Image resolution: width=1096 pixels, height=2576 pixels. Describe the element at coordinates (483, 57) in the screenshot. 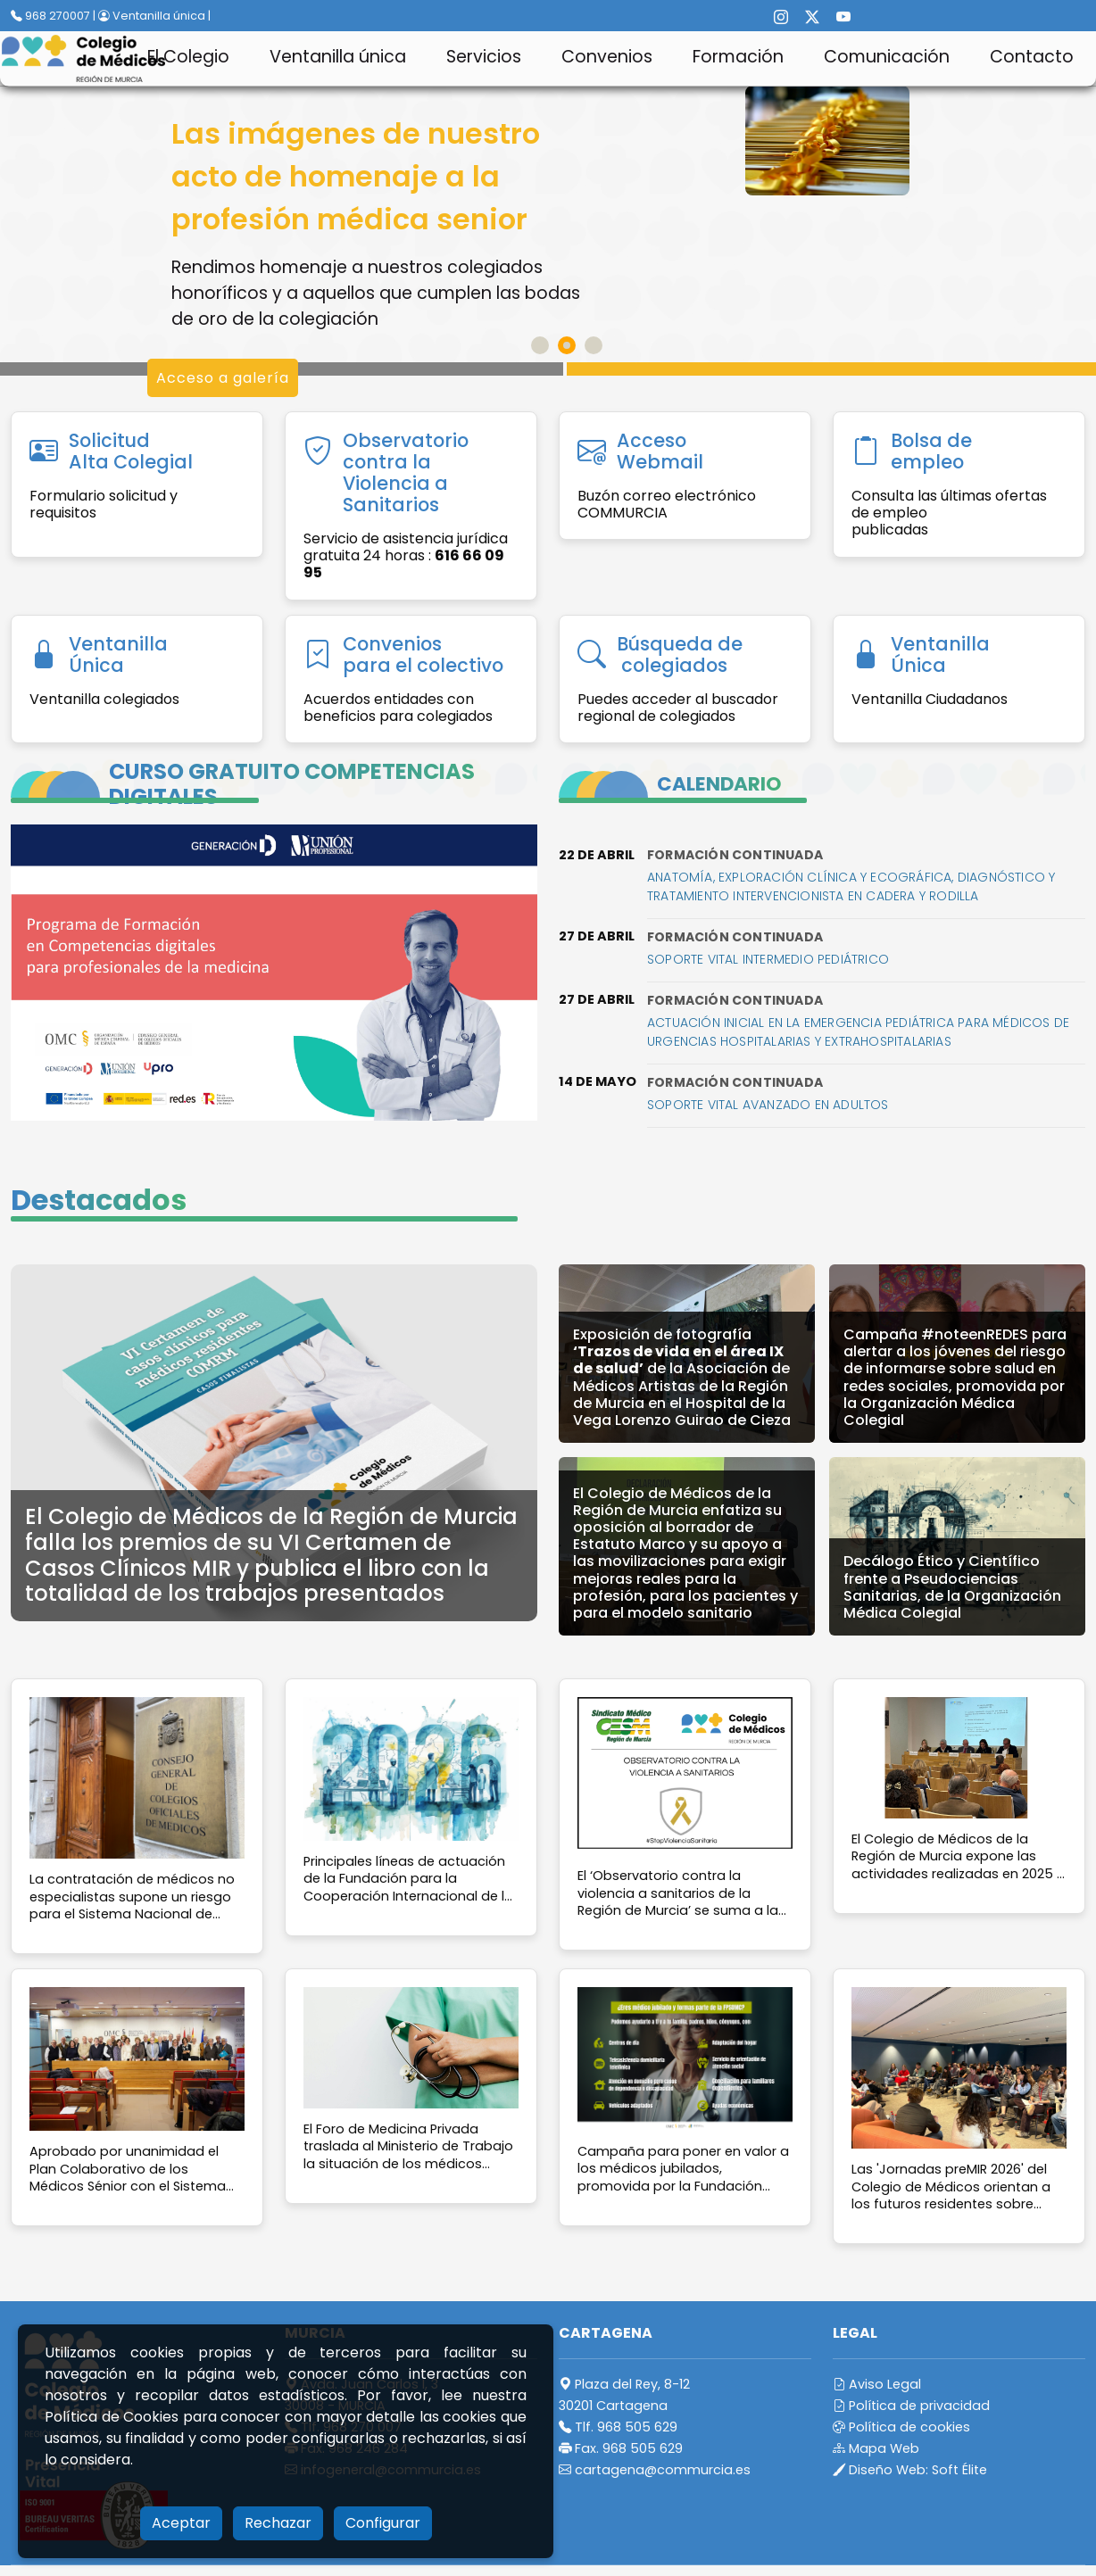

I see `Servicios [button]` at that location.